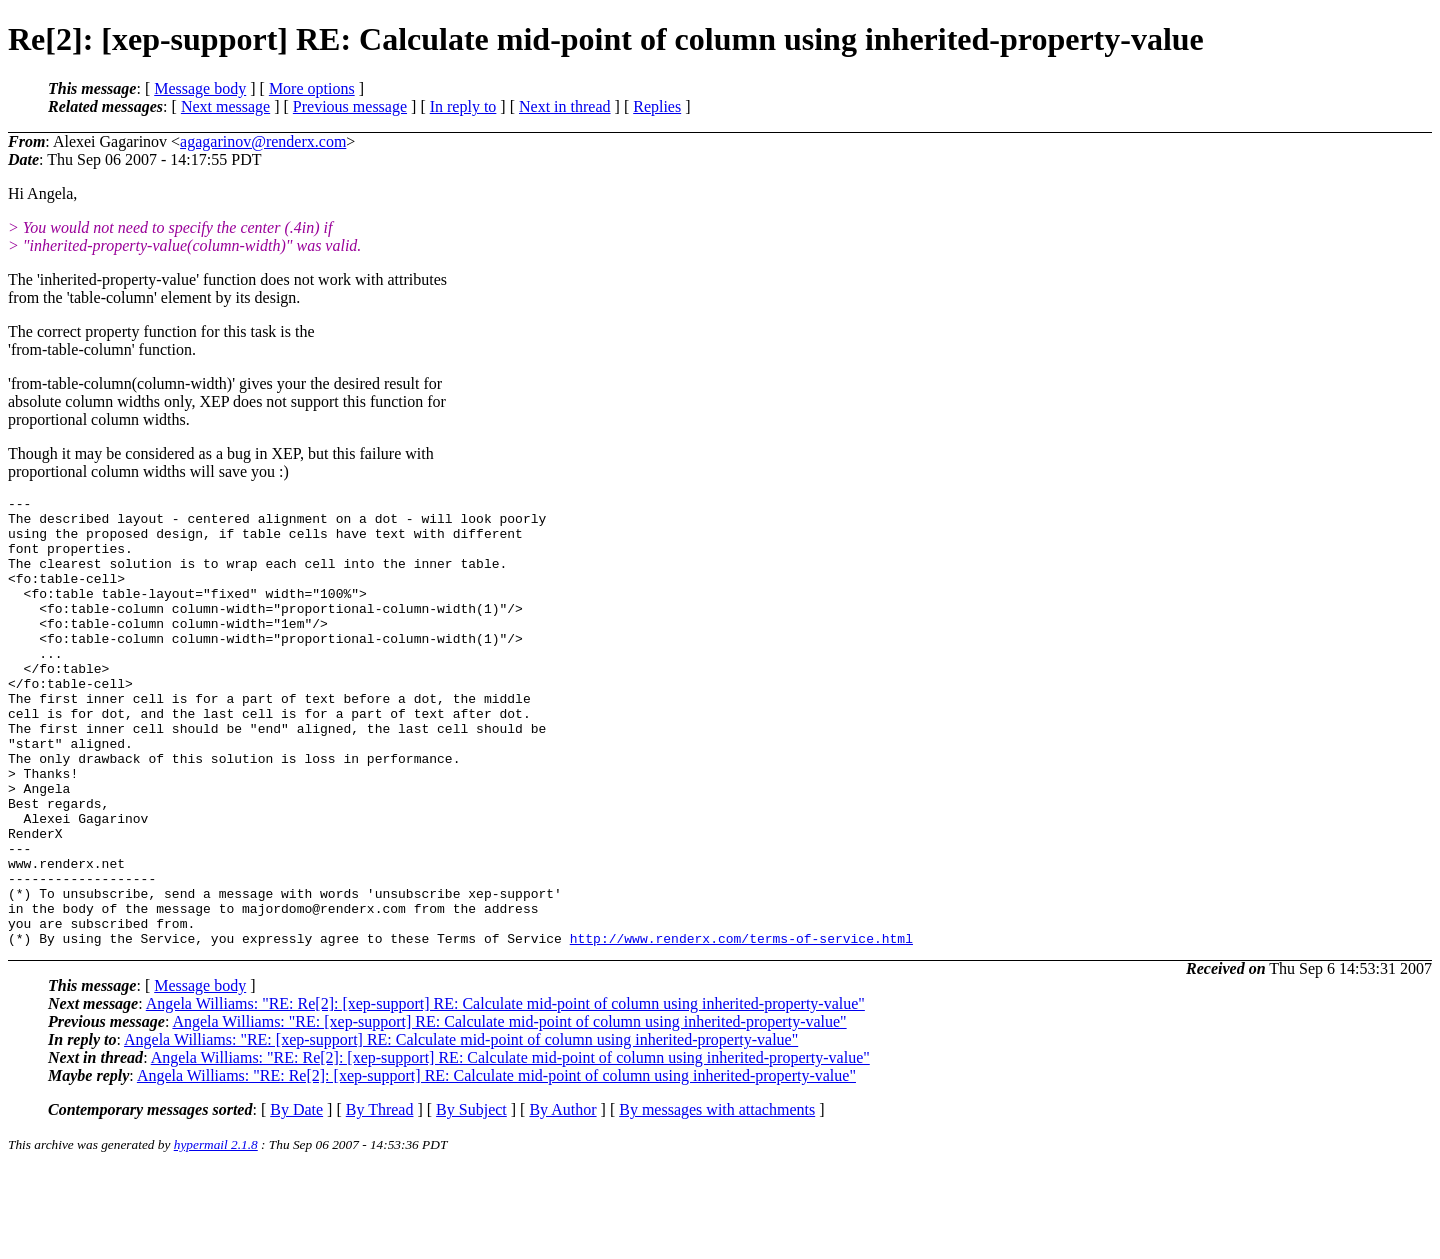 The width and height of the screenshot is (1440, 1259). What do you see at coordinates (565, 106) in the screenshot?
I see `Next in thread` at bounding box center [565, 106].